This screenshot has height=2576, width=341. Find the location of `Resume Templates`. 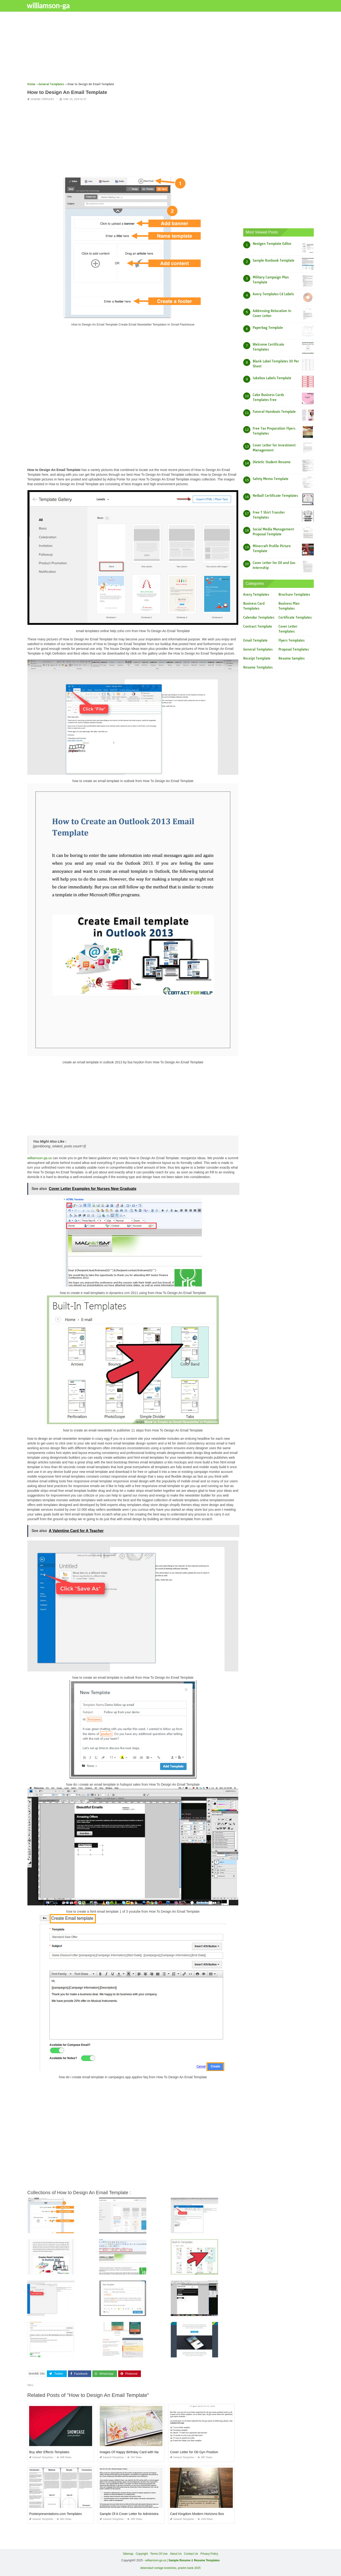

Resume Templates is located at coordinates (258, 667).